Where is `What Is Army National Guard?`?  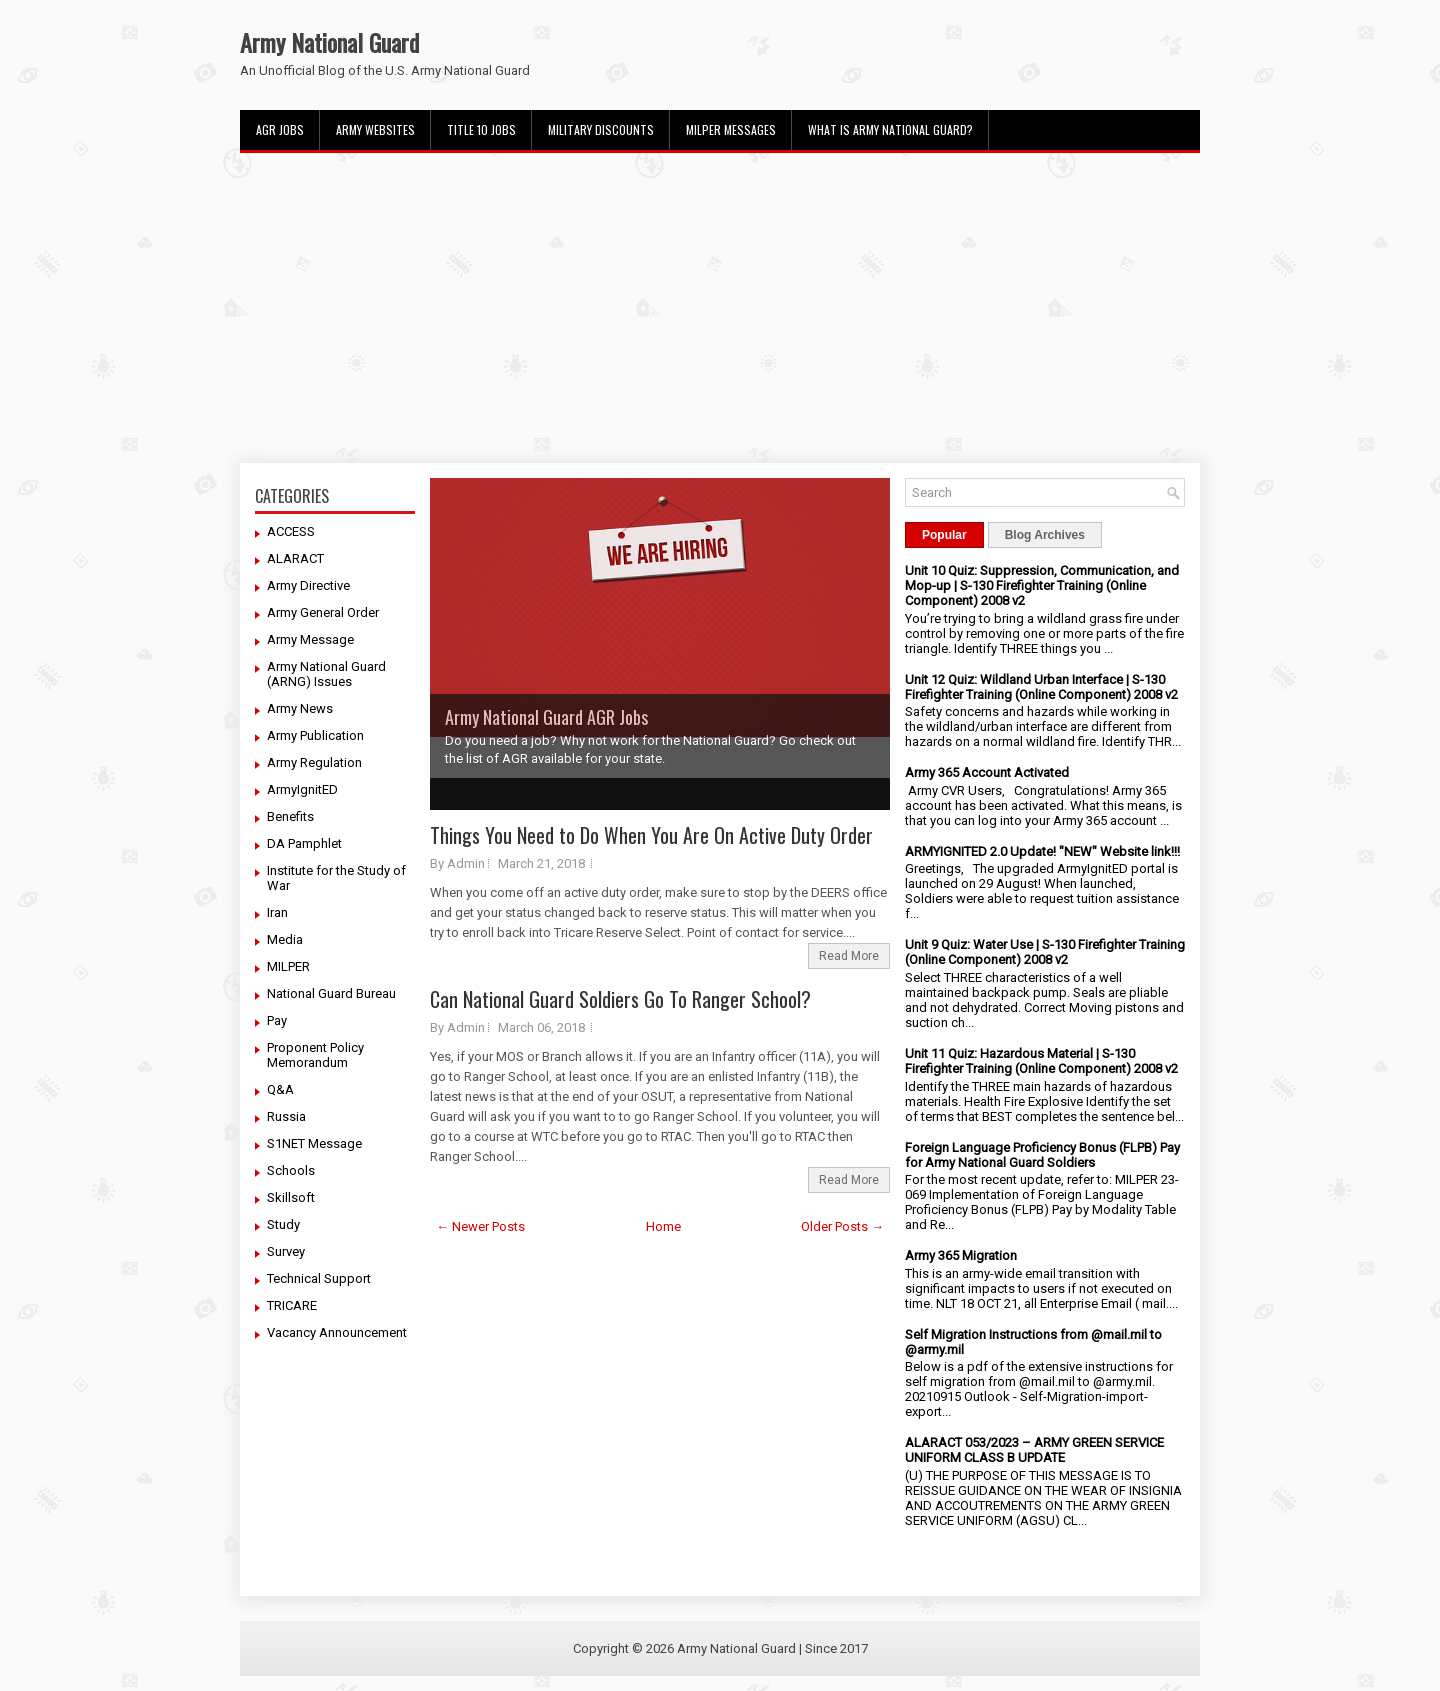 What Is Army National Guard? is located at coordinates (890, 129).